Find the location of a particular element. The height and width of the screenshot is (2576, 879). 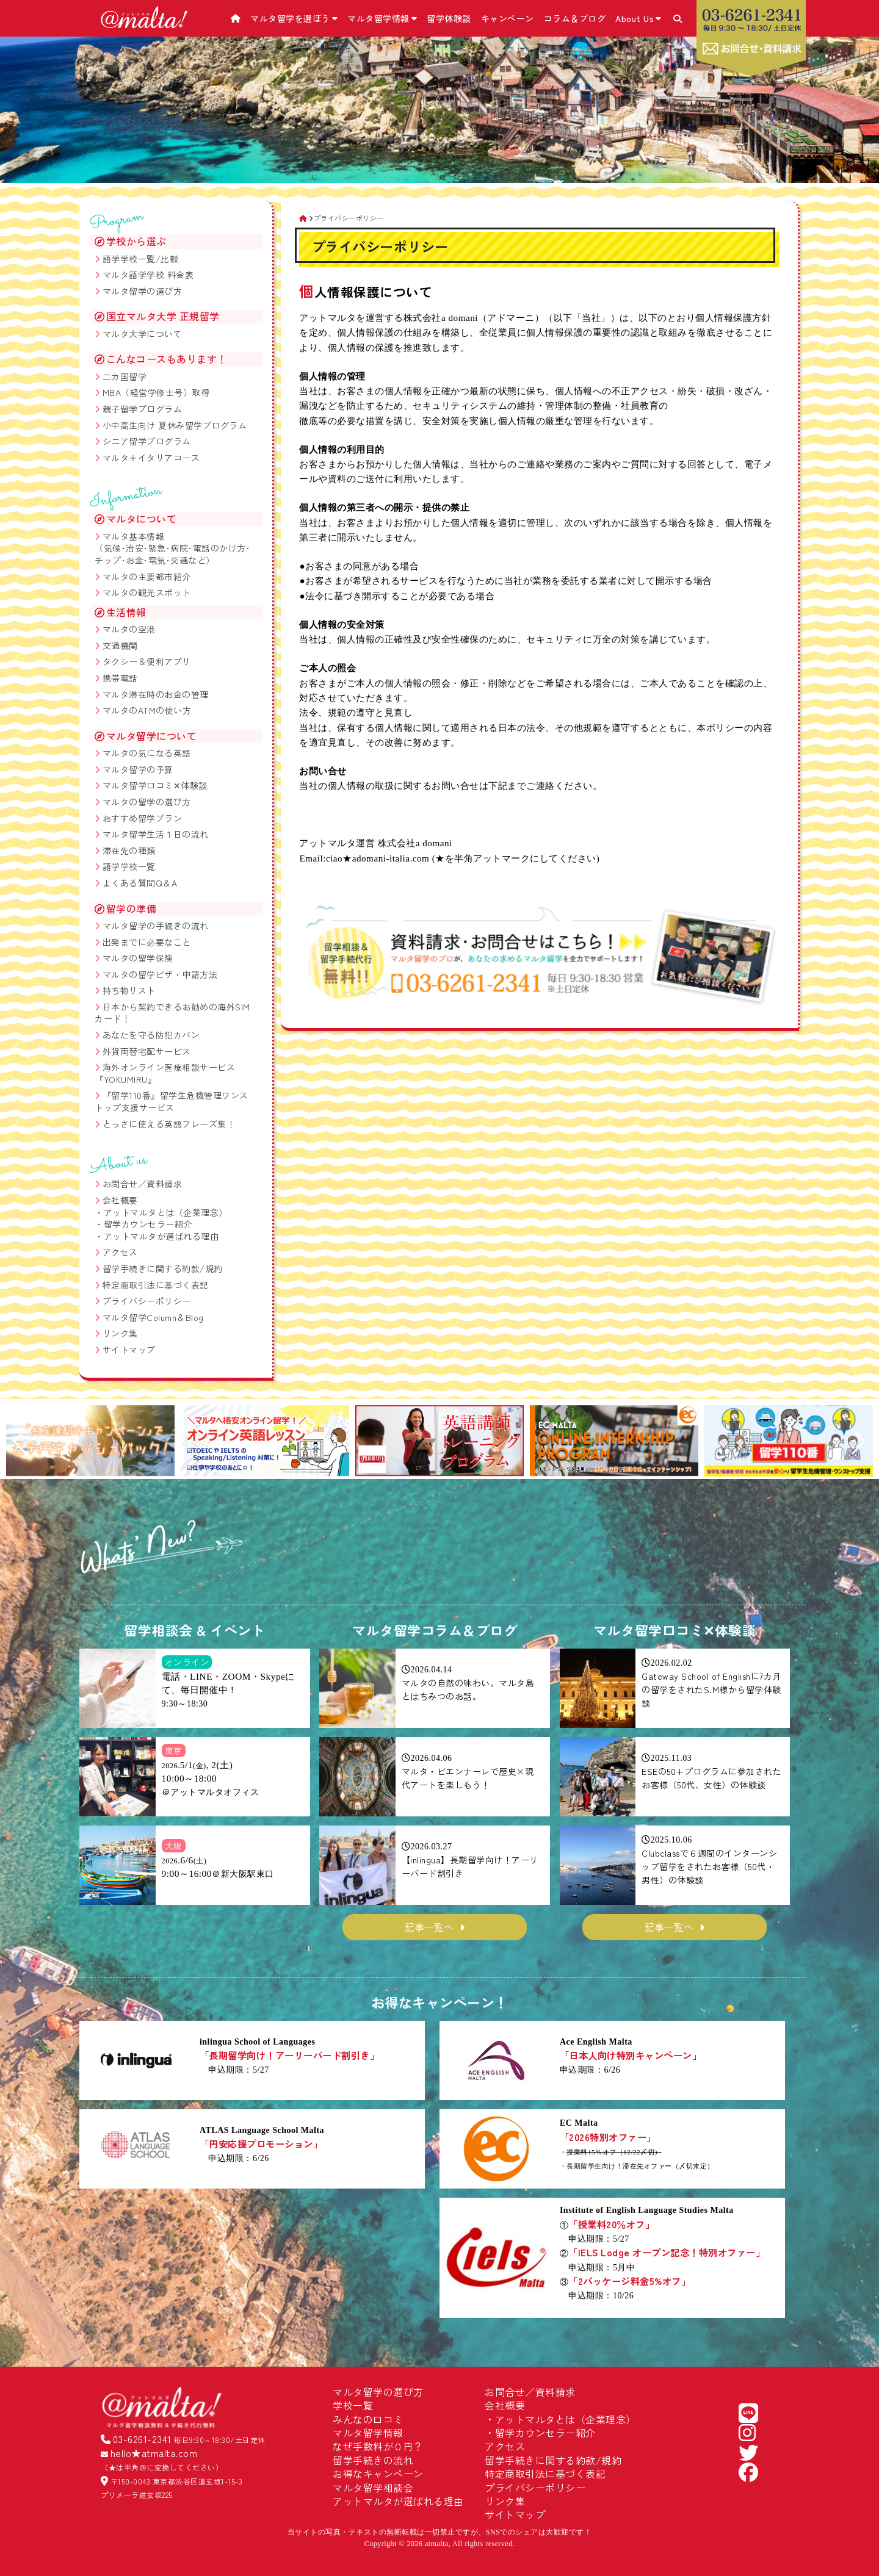

マルタ留学生活１日の流れ is located at coordinates (156, 834).